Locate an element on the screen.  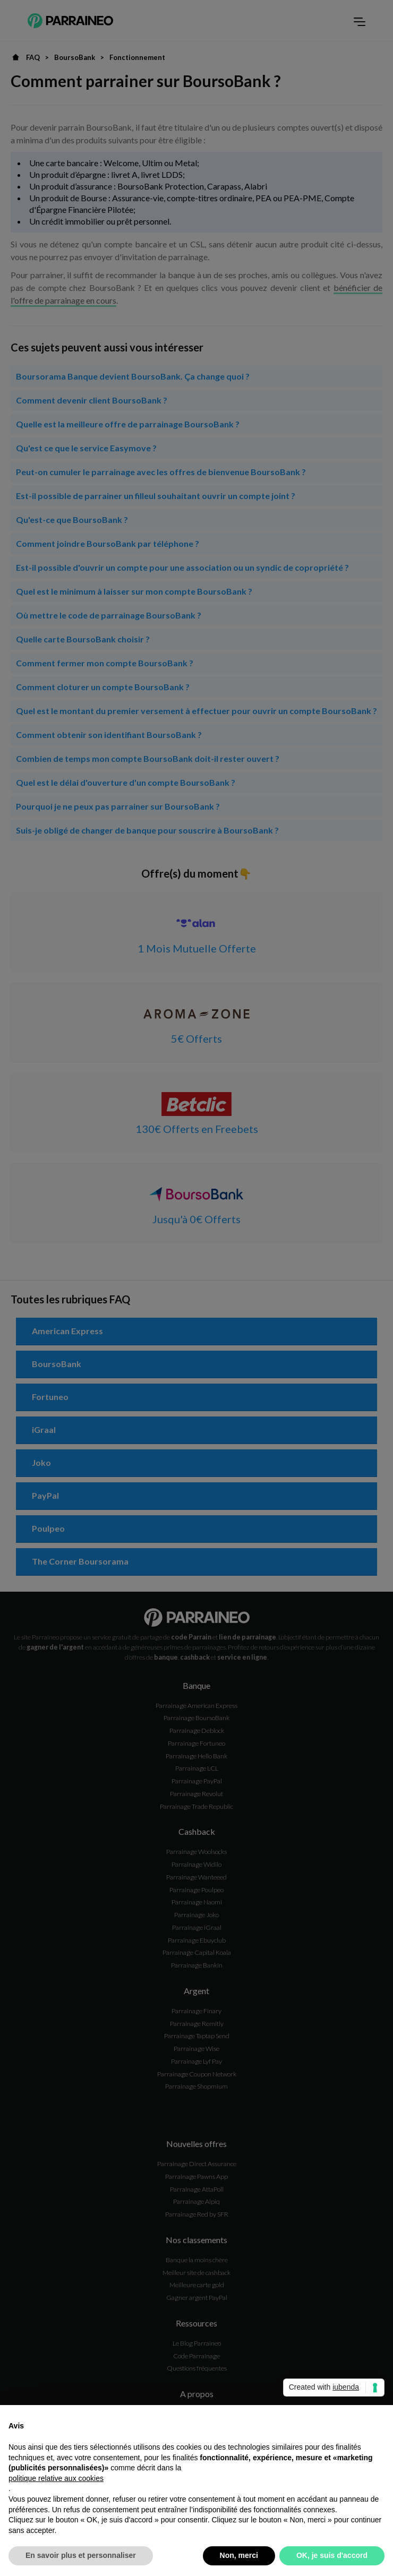
En savoir plus et personnaliser [button] is located at coordinates (80, 2555).